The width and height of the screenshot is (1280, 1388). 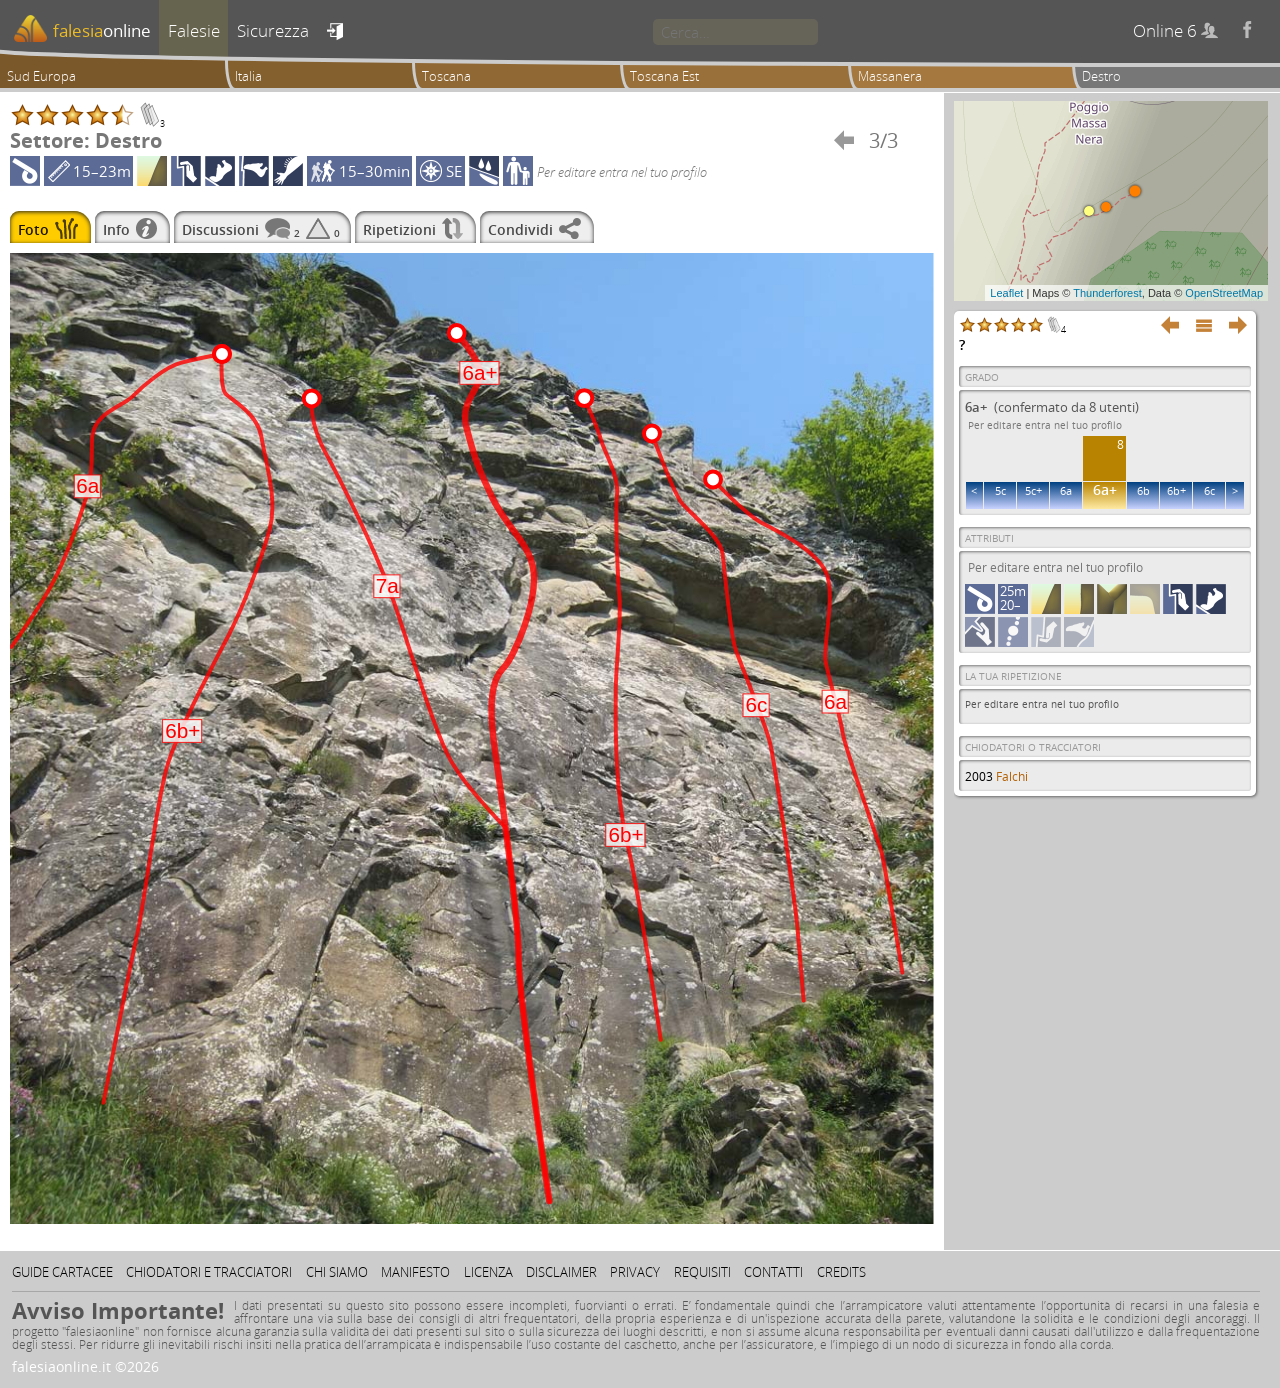 What do you see at coordinates (248, 76) in the screenshot?
I see `Italia` at bounding box center [248, 76].